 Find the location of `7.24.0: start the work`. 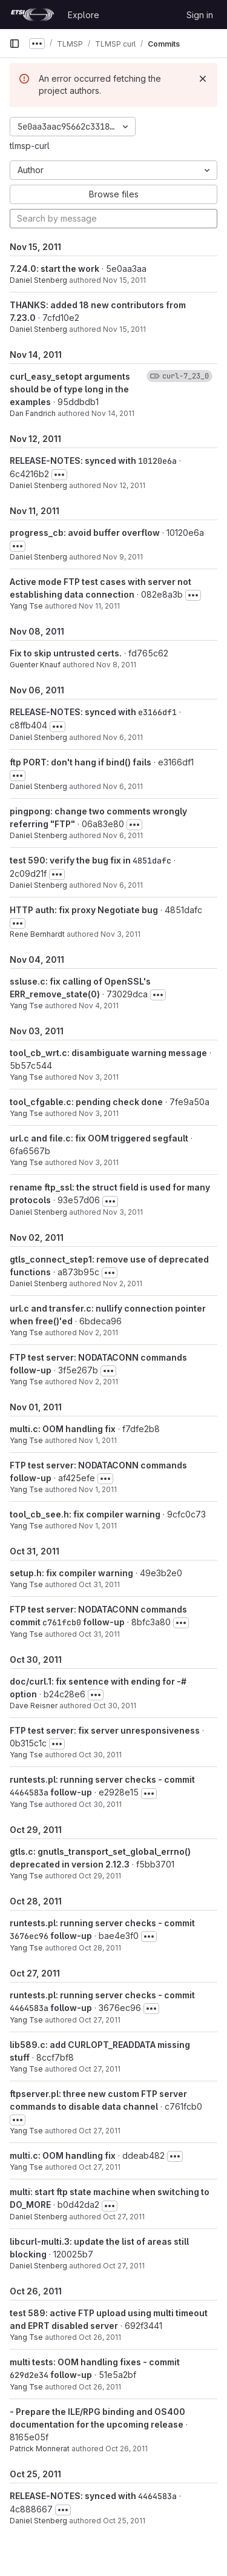

7.24.0: start the work is located at coordinates (54, 268).